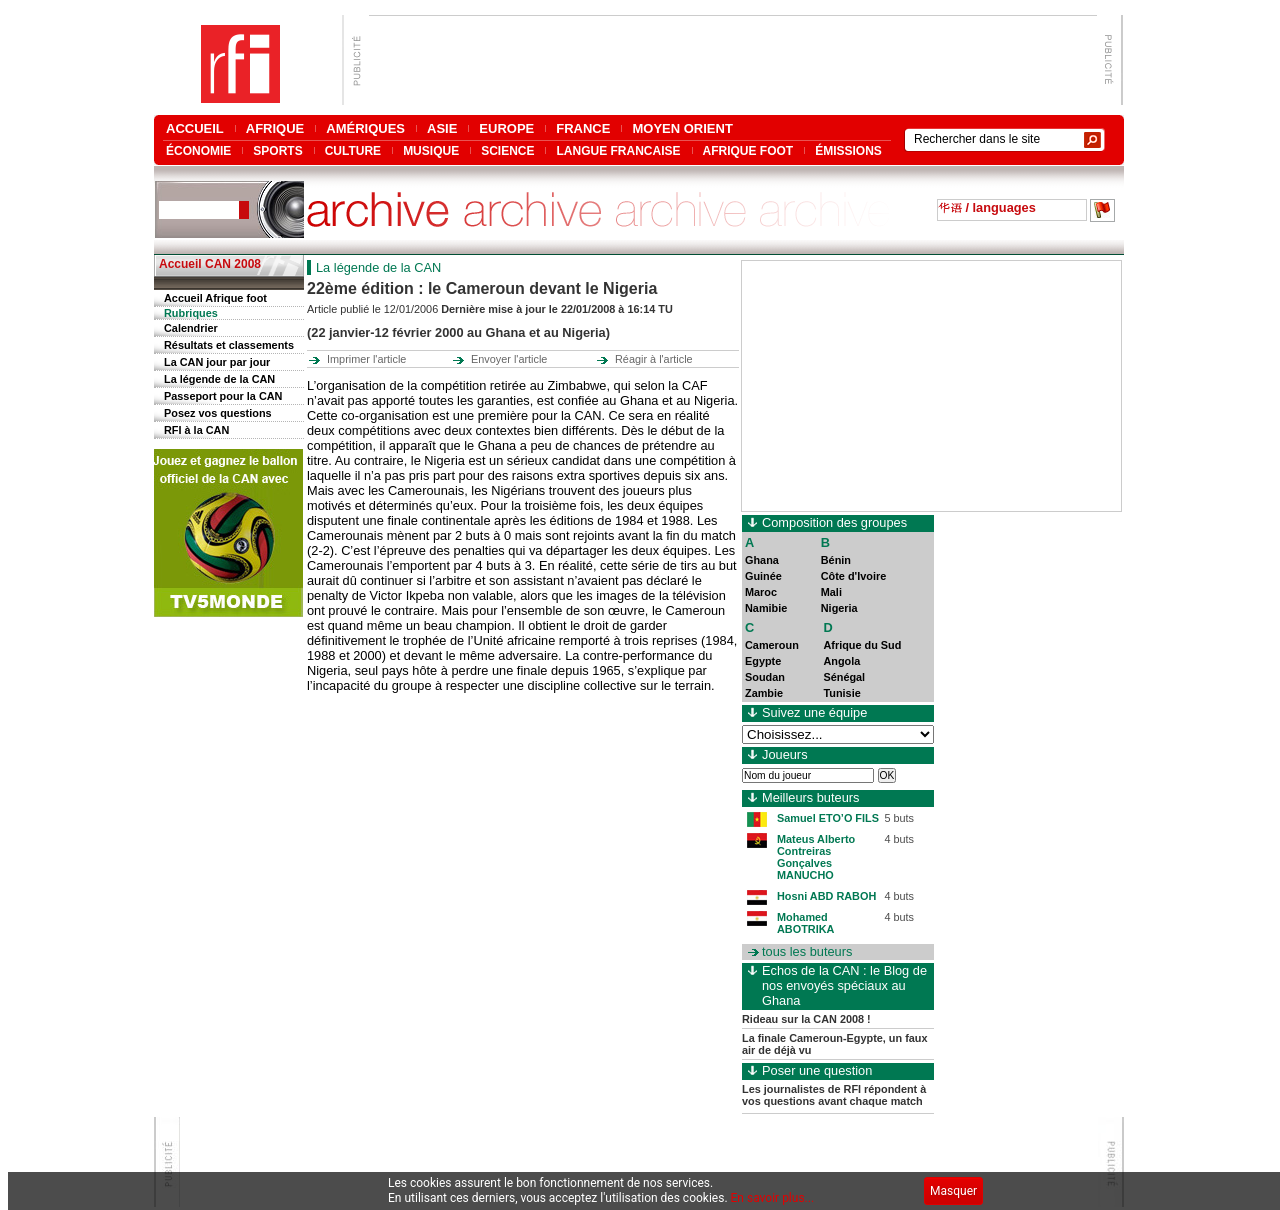  Describe the element at coordinates (583, 128) in the screenshot. I see `FRANCE` at that location.